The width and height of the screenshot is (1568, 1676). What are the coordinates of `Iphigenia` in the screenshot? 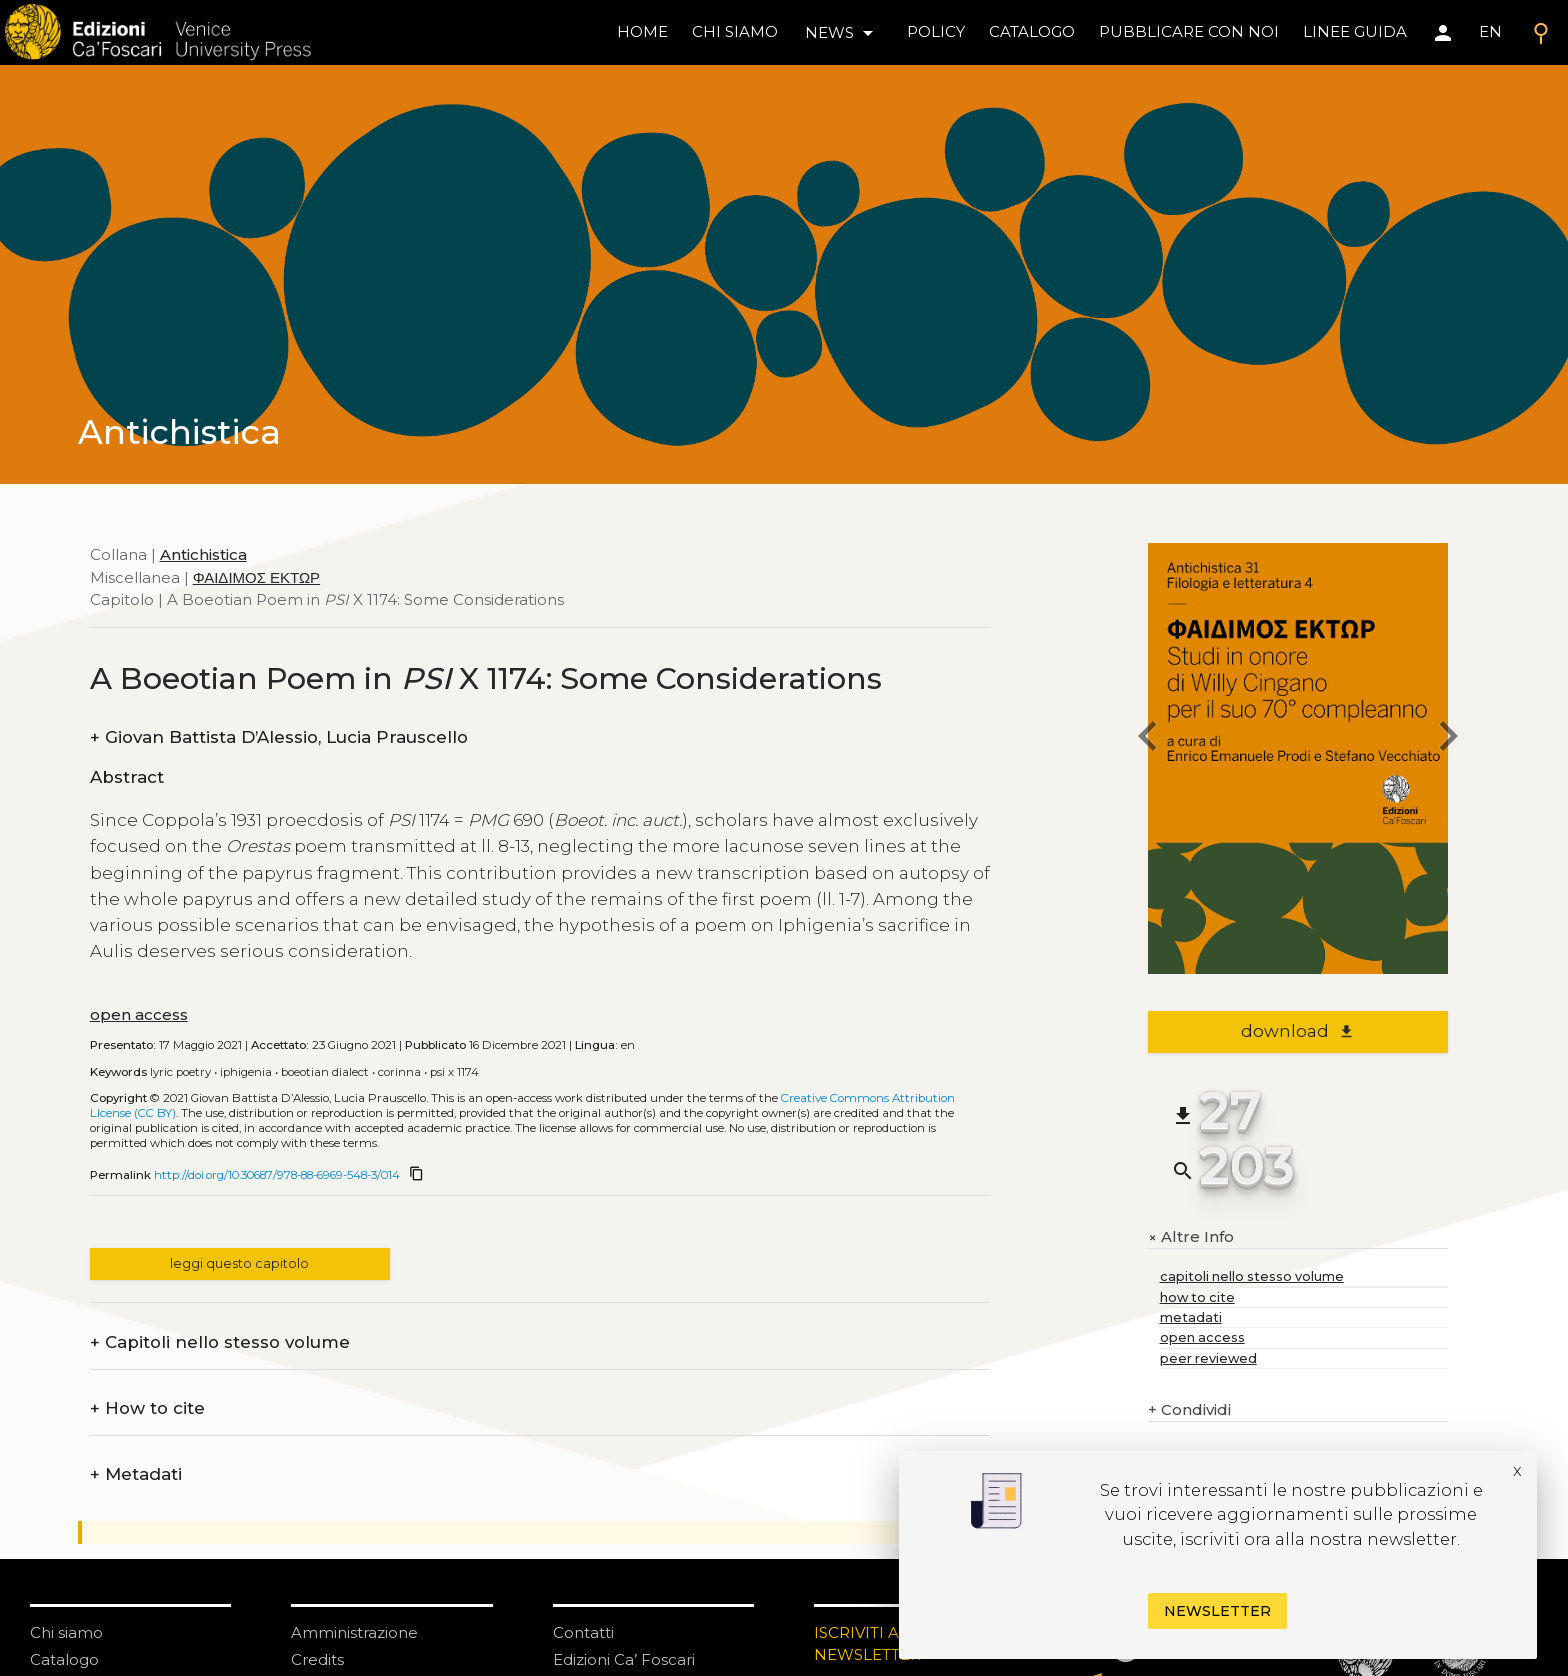 It's located at (246, 1072).